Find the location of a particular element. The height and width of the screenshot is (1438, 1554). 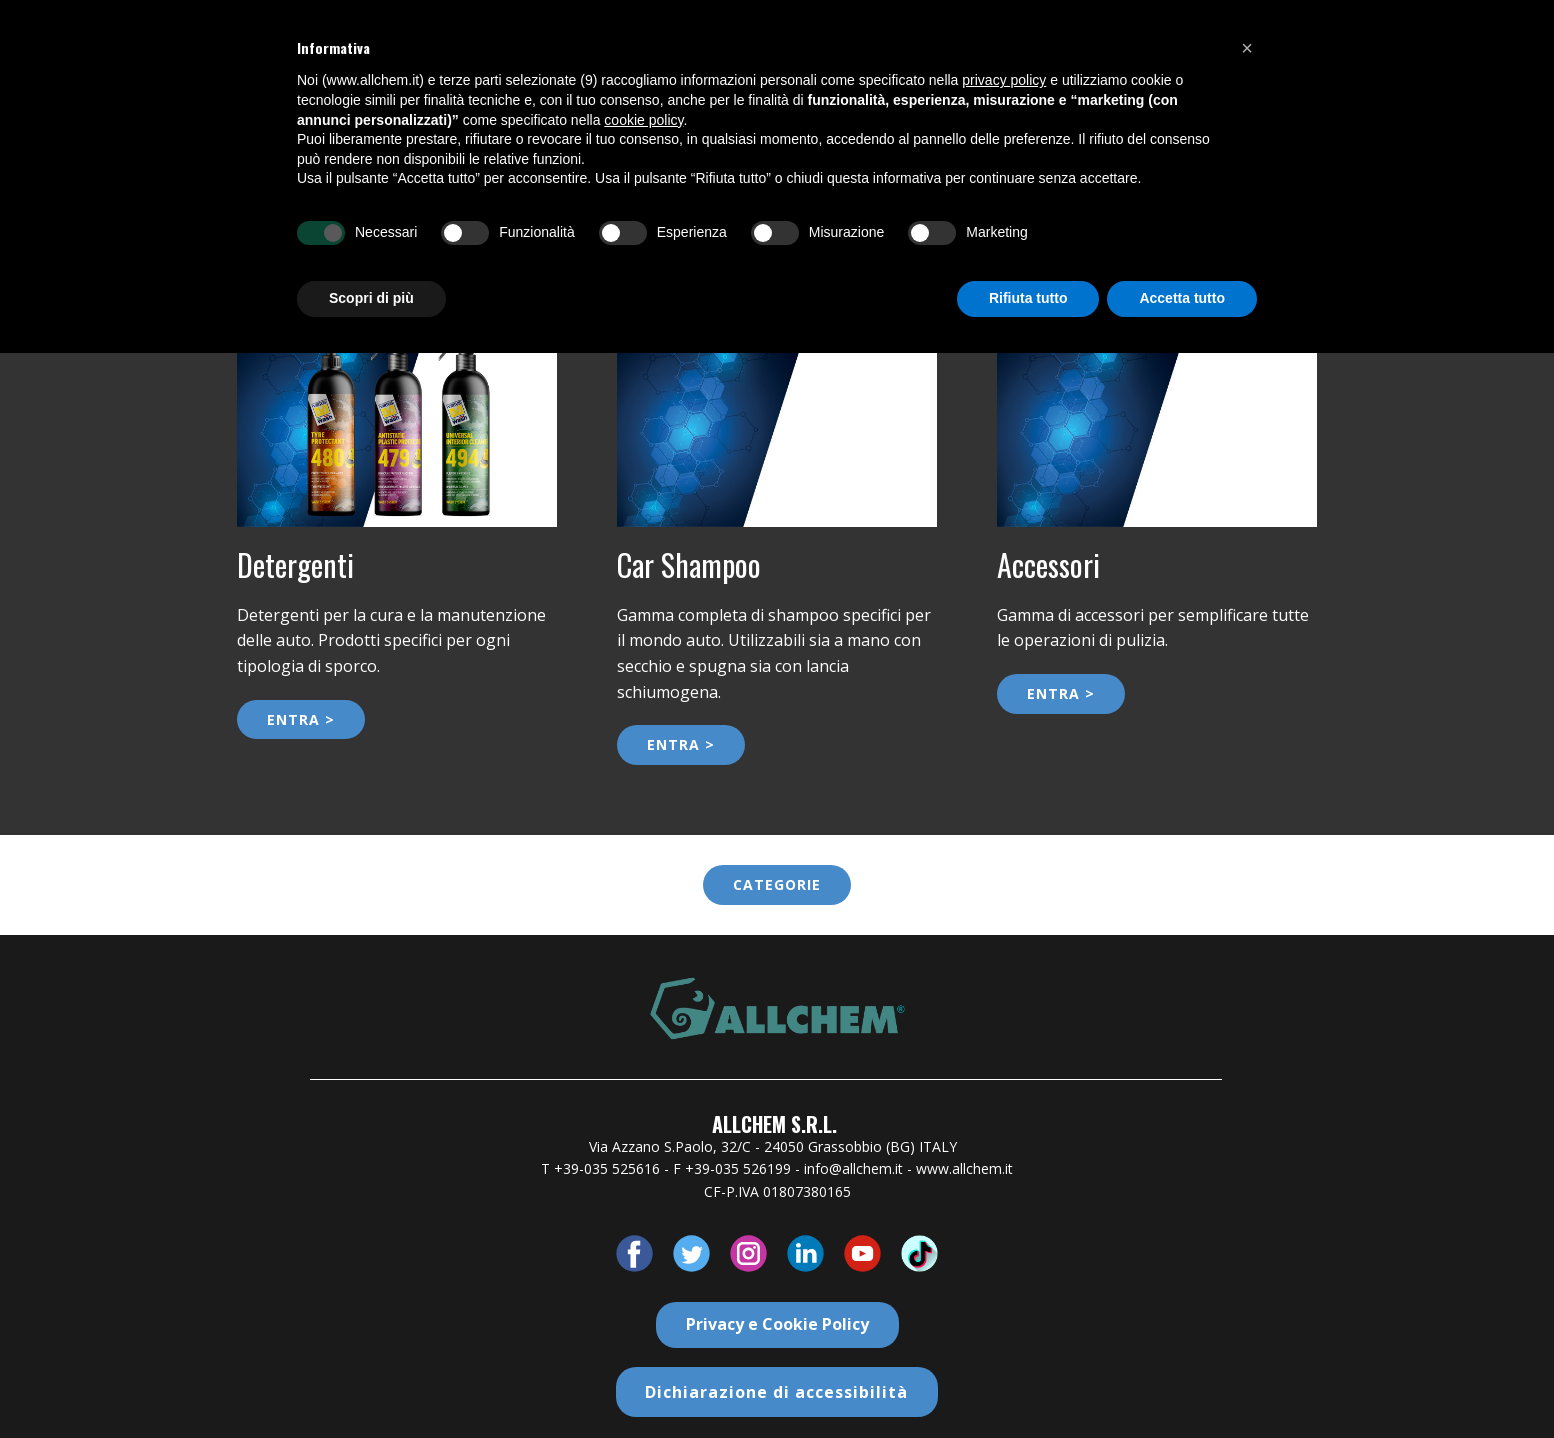

categorie is located at coordinates (777, 884).